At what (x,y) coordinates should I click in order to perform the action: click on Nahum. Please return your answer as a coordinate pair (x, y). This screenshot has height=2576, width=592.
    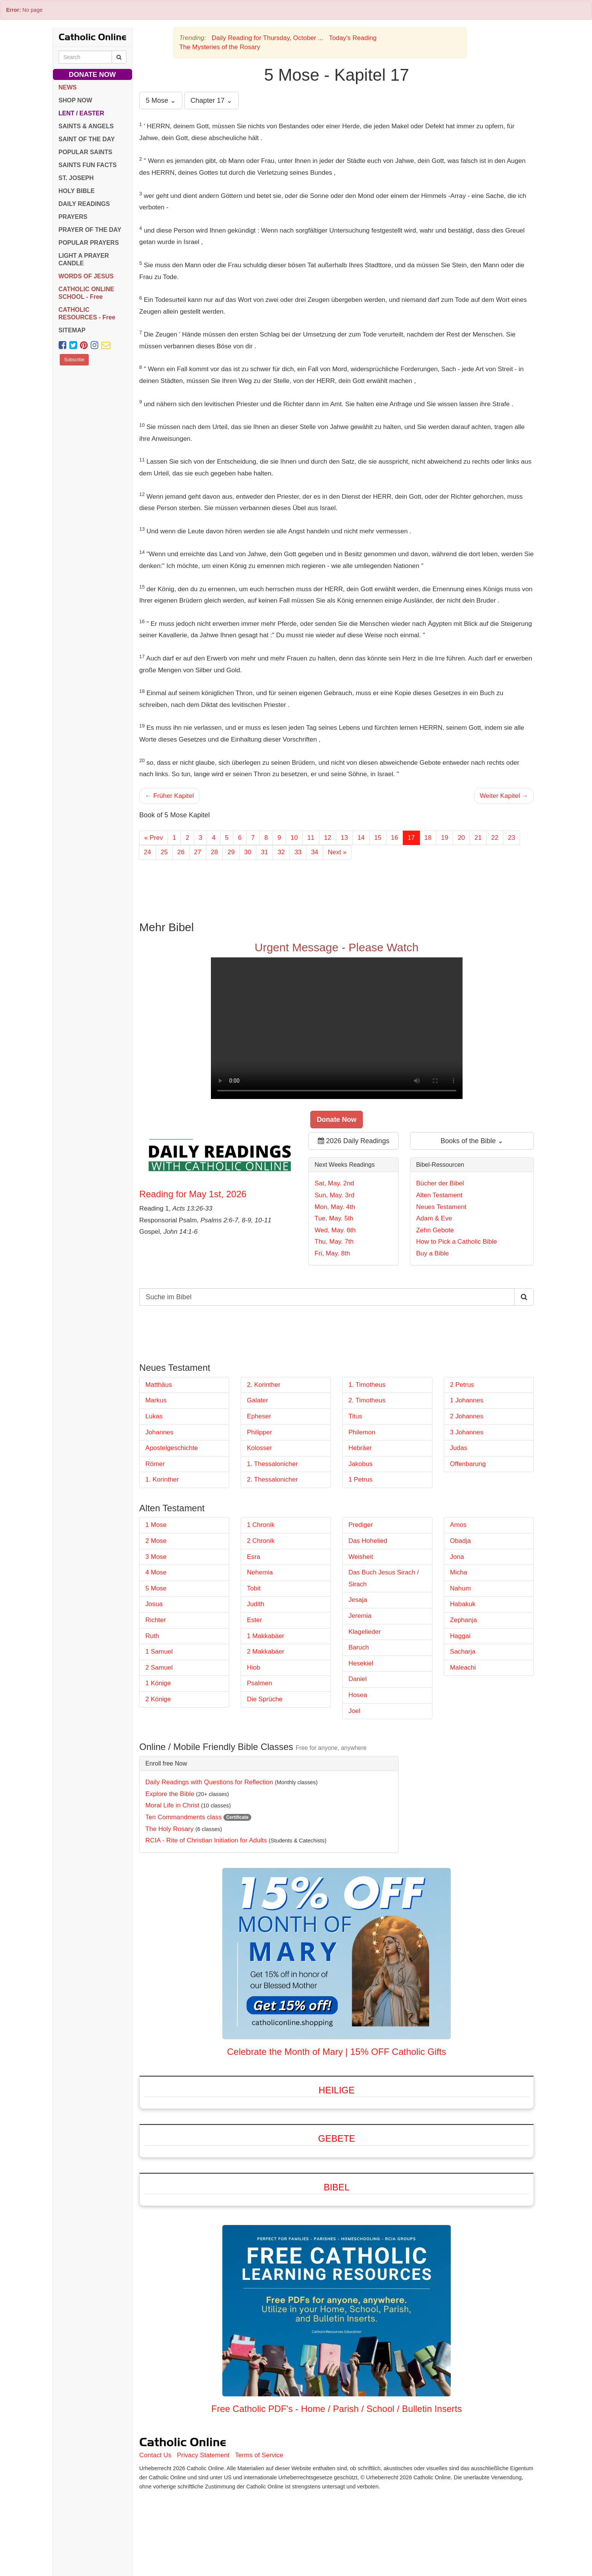
    Looking at the image, I should click on (460, 1588).